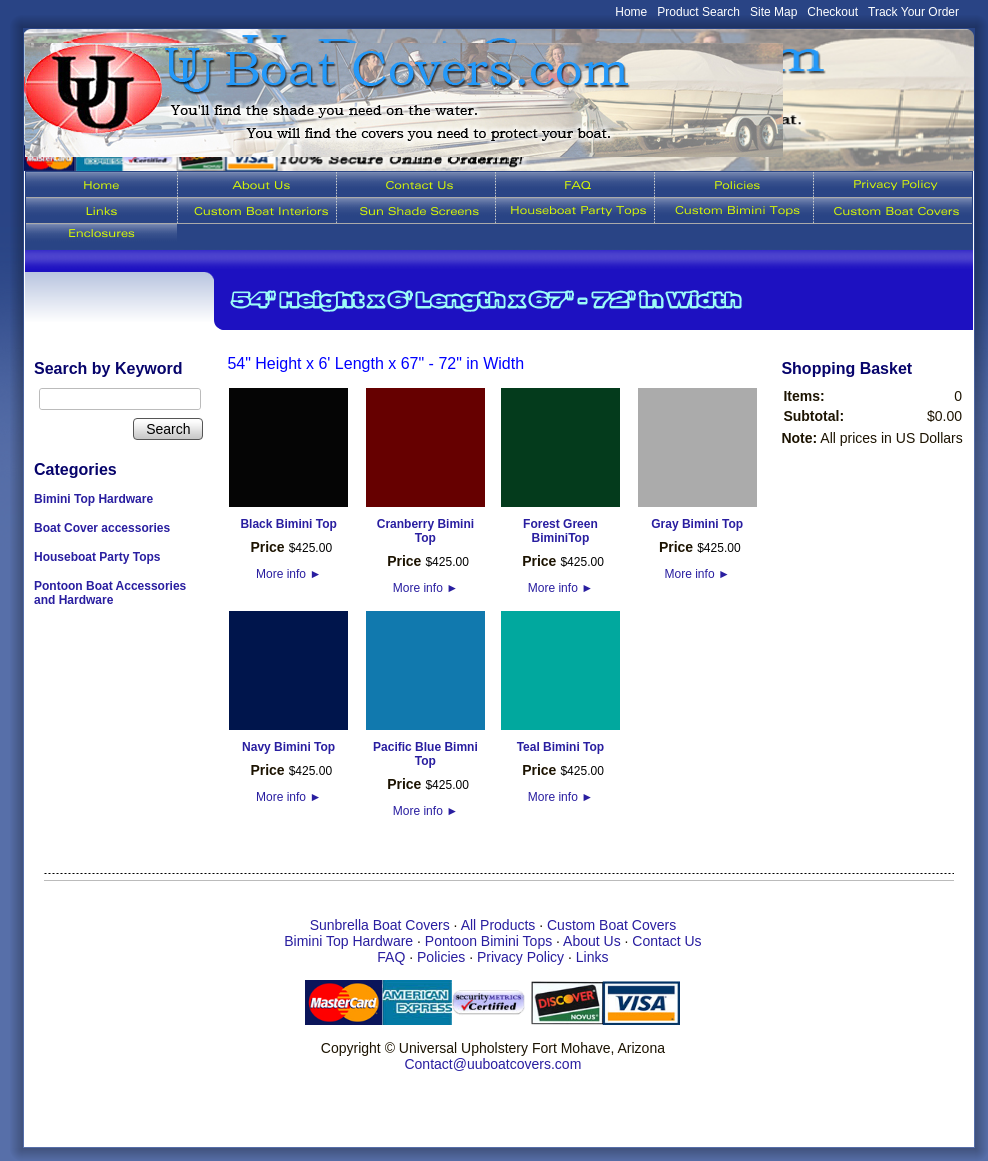  Describe the element at coordinates (592, 941) in the screenshot. I see `About Us` at that location.